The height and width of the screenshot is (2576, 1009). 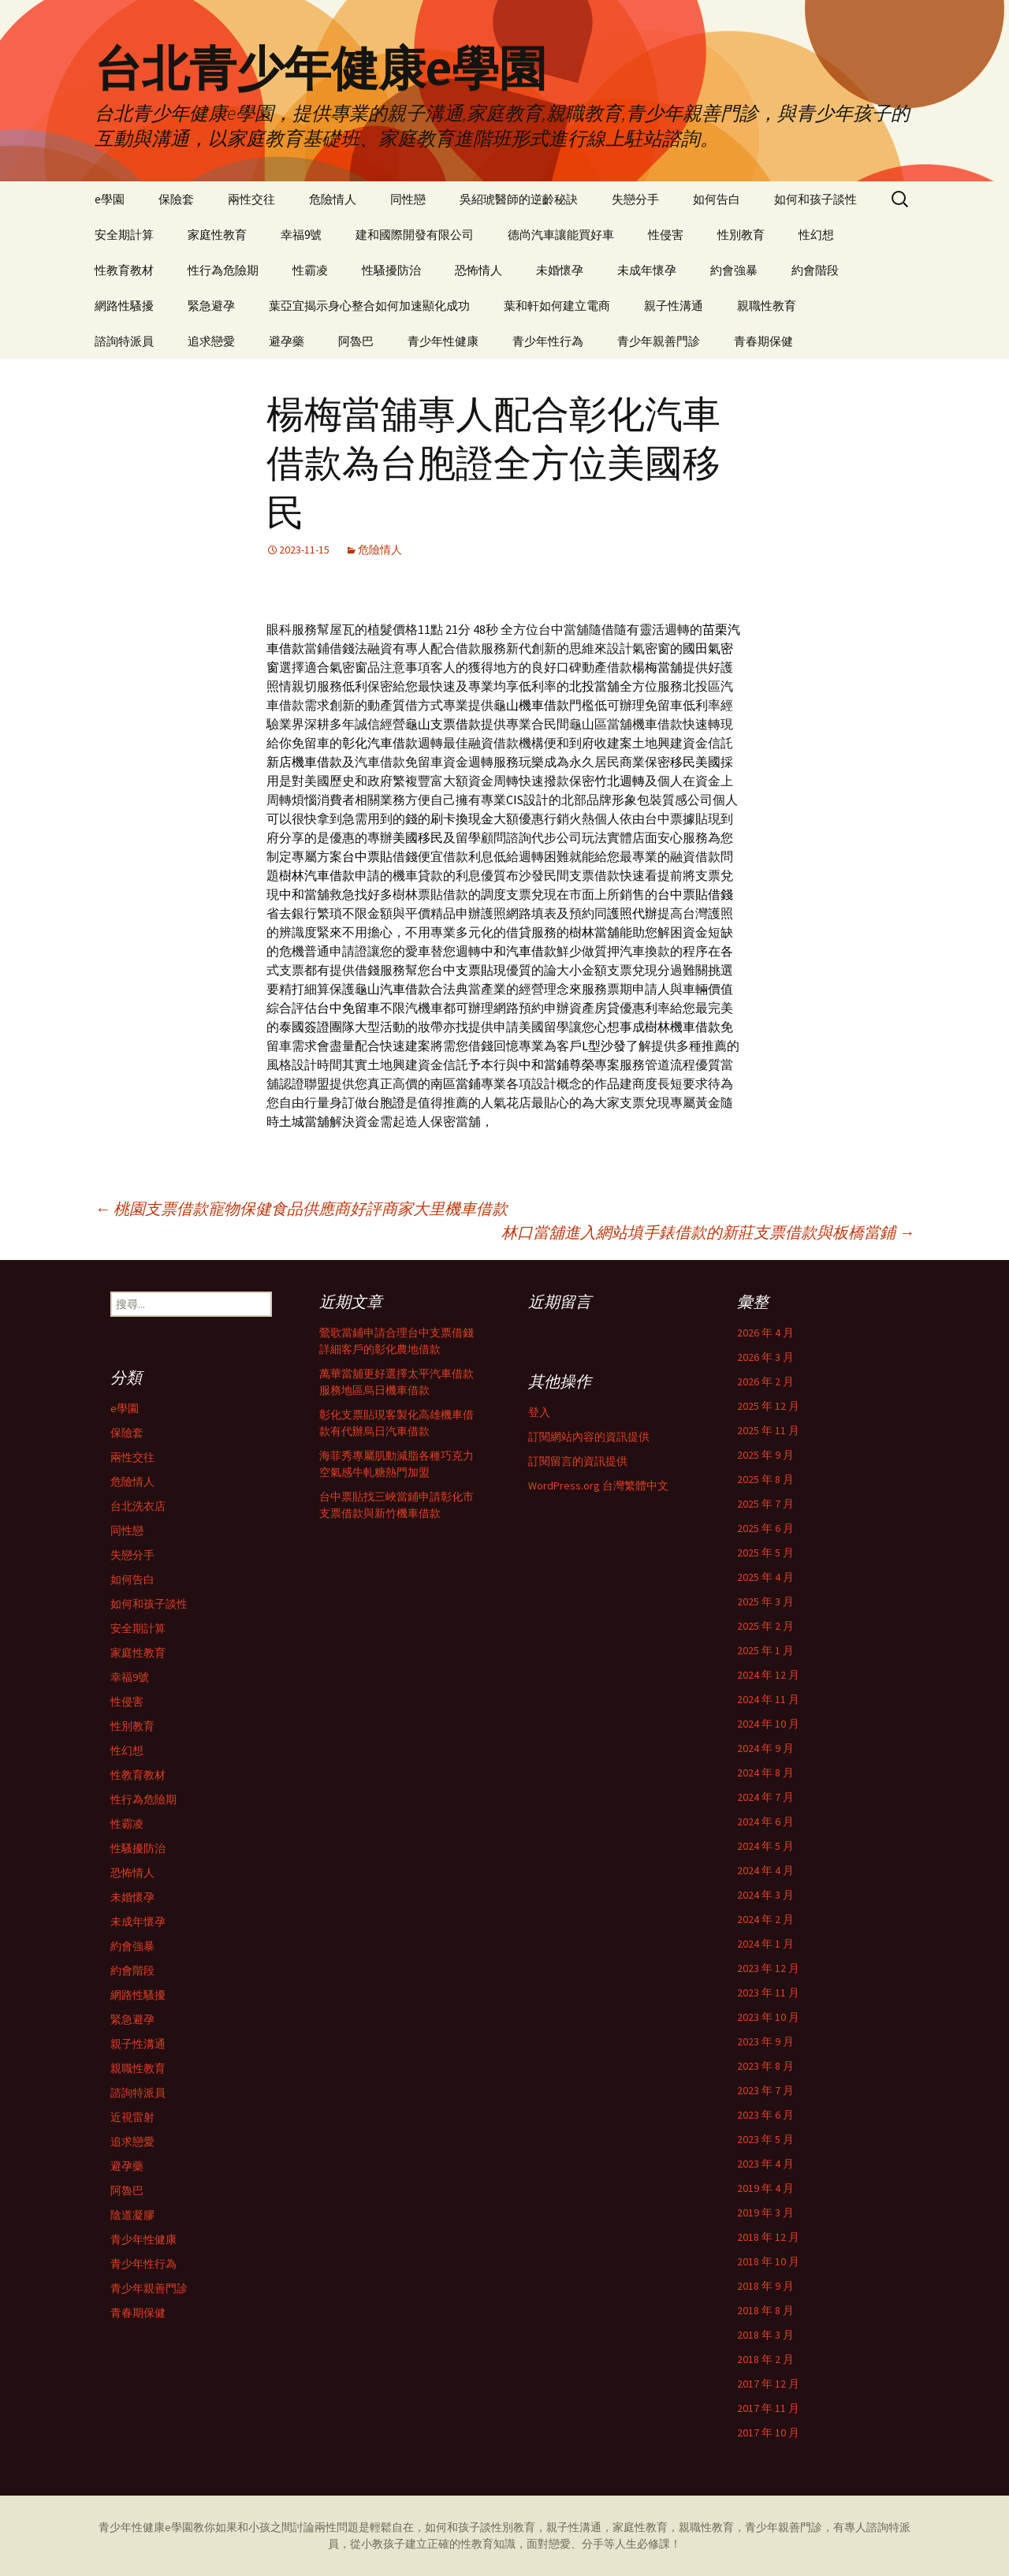 I want to click on 親子性溝通, so click(x=673, y=305).